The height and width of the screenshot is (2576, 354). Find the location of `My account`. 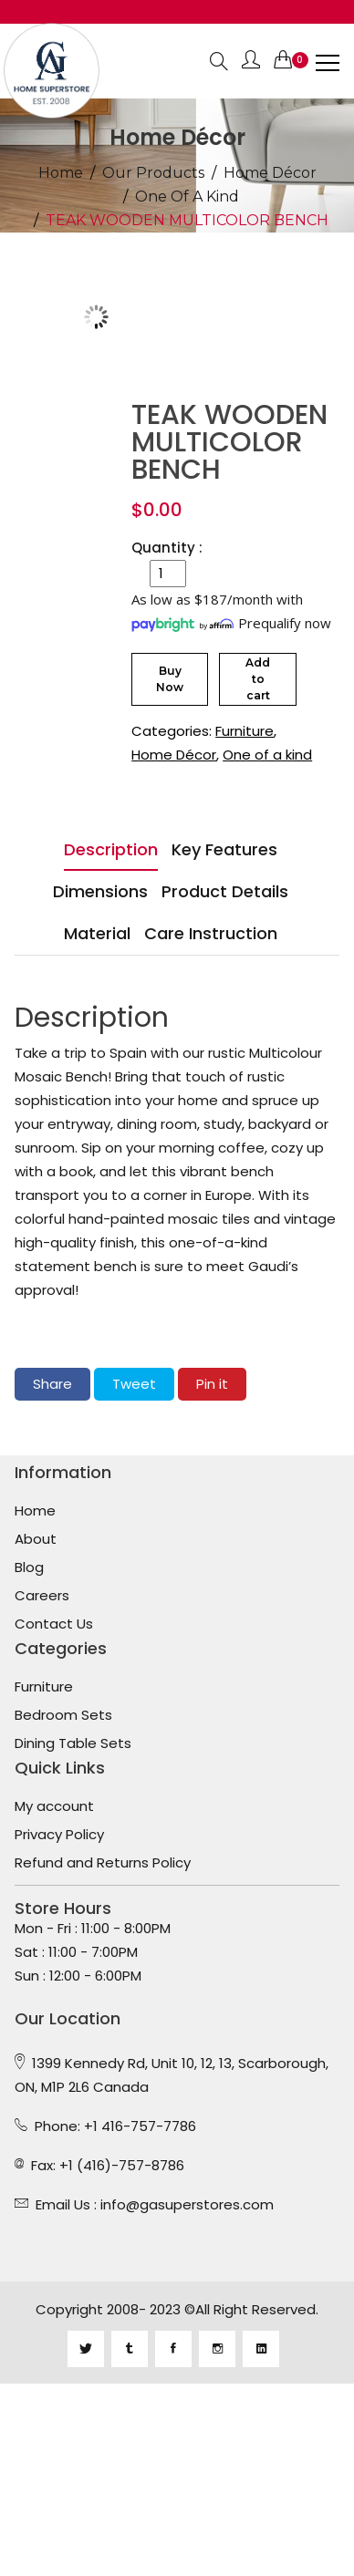

My account is located at coordinates (54, 1806).